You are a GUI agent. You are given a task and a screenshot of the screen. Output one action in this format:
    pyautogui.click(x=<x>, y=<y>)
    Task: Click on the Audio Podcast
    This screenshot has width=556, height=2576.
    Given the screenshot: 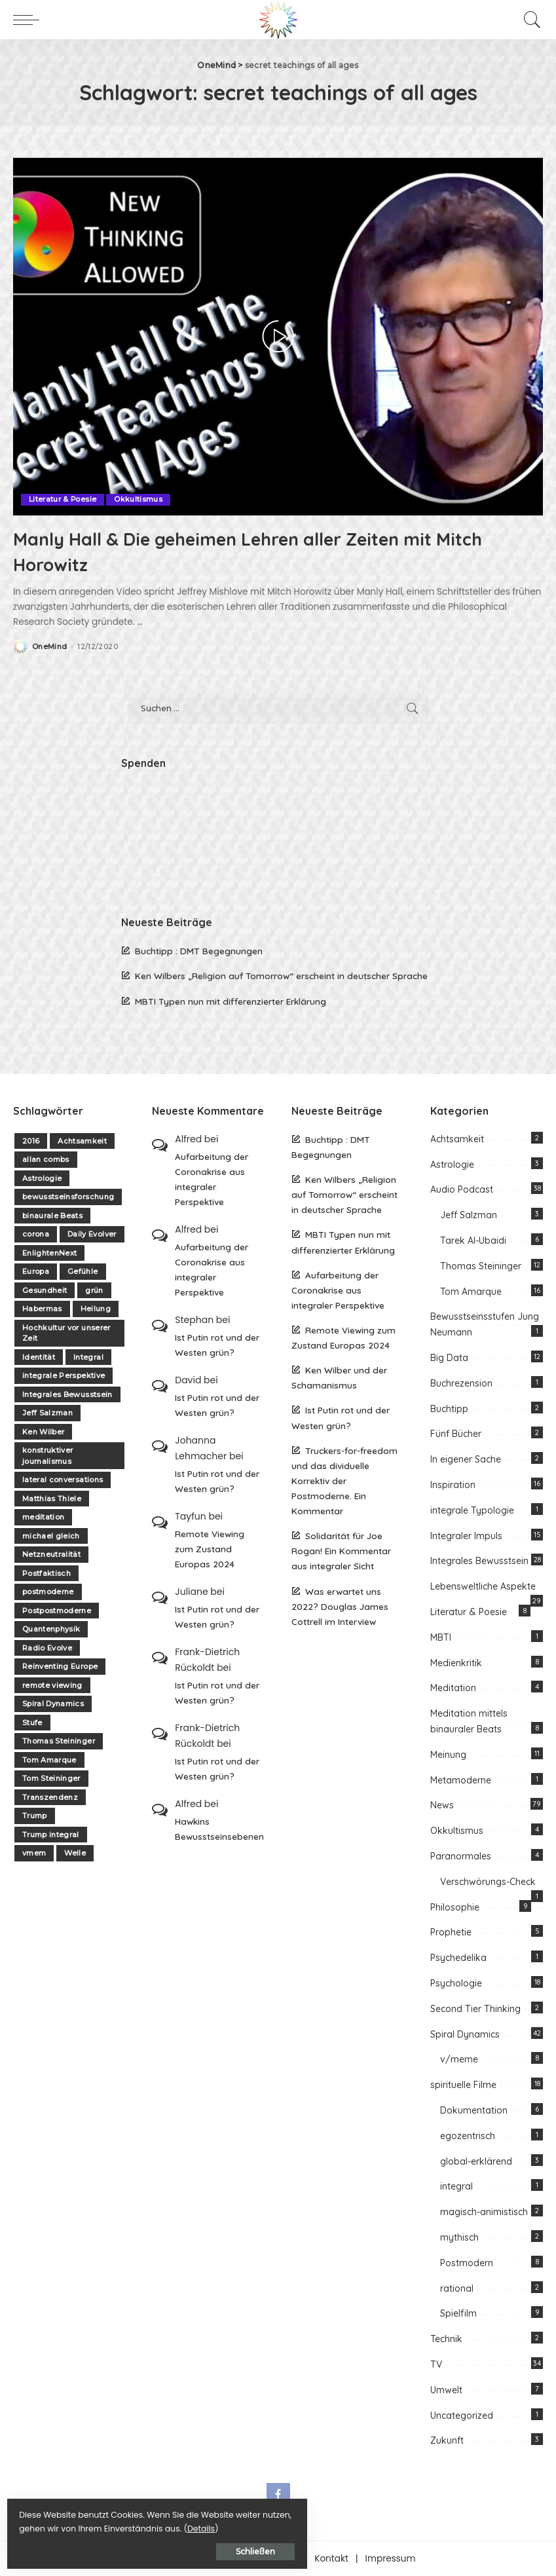 What is the action you would take?
    pyautogui.click(x=461, y=1189)
    